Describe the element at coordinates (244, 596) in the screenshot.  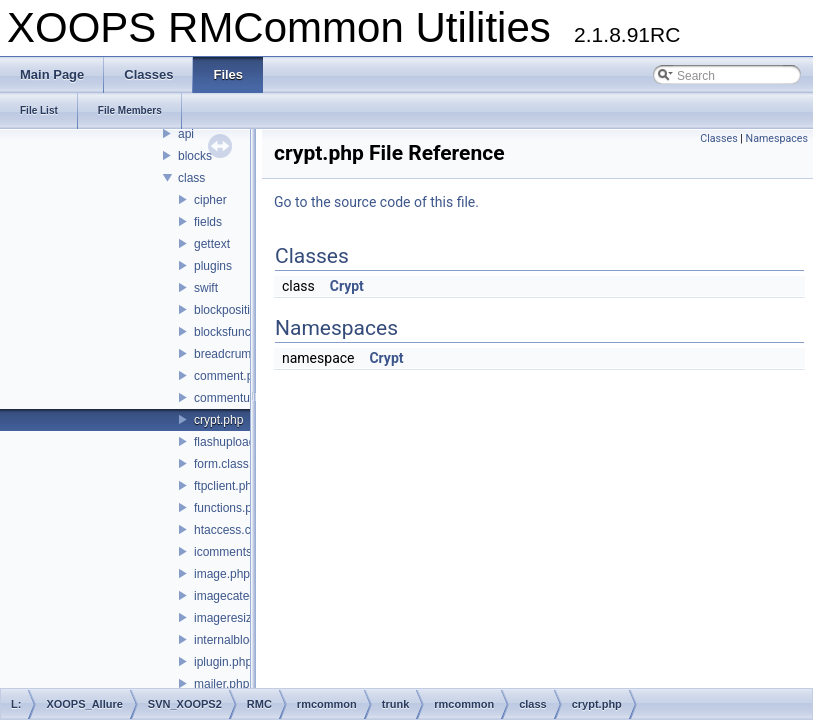
I see `imagecategory.php` at that location.